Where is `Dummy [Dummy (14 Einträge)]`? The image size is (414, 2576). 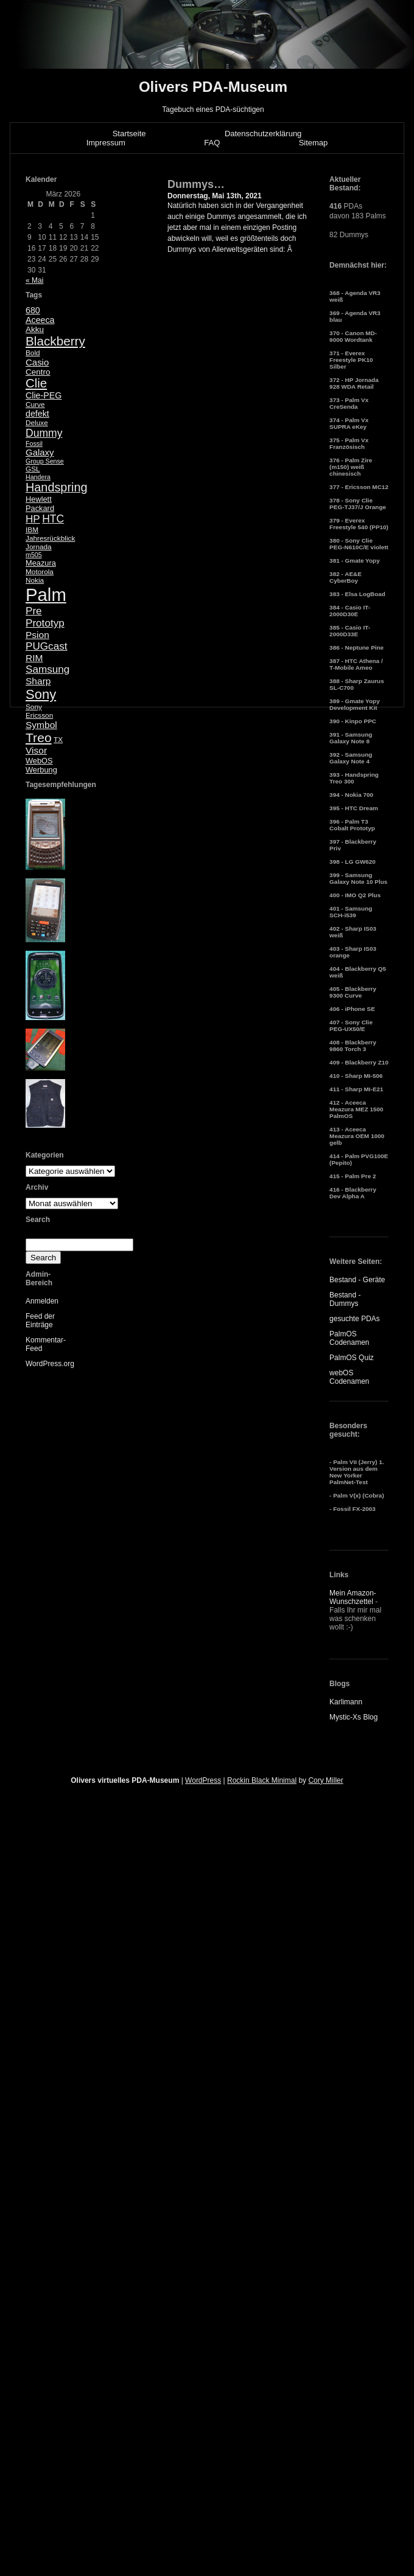 Dummy [Dummy (14 Einträge)] is located at coordinates (44, 433).